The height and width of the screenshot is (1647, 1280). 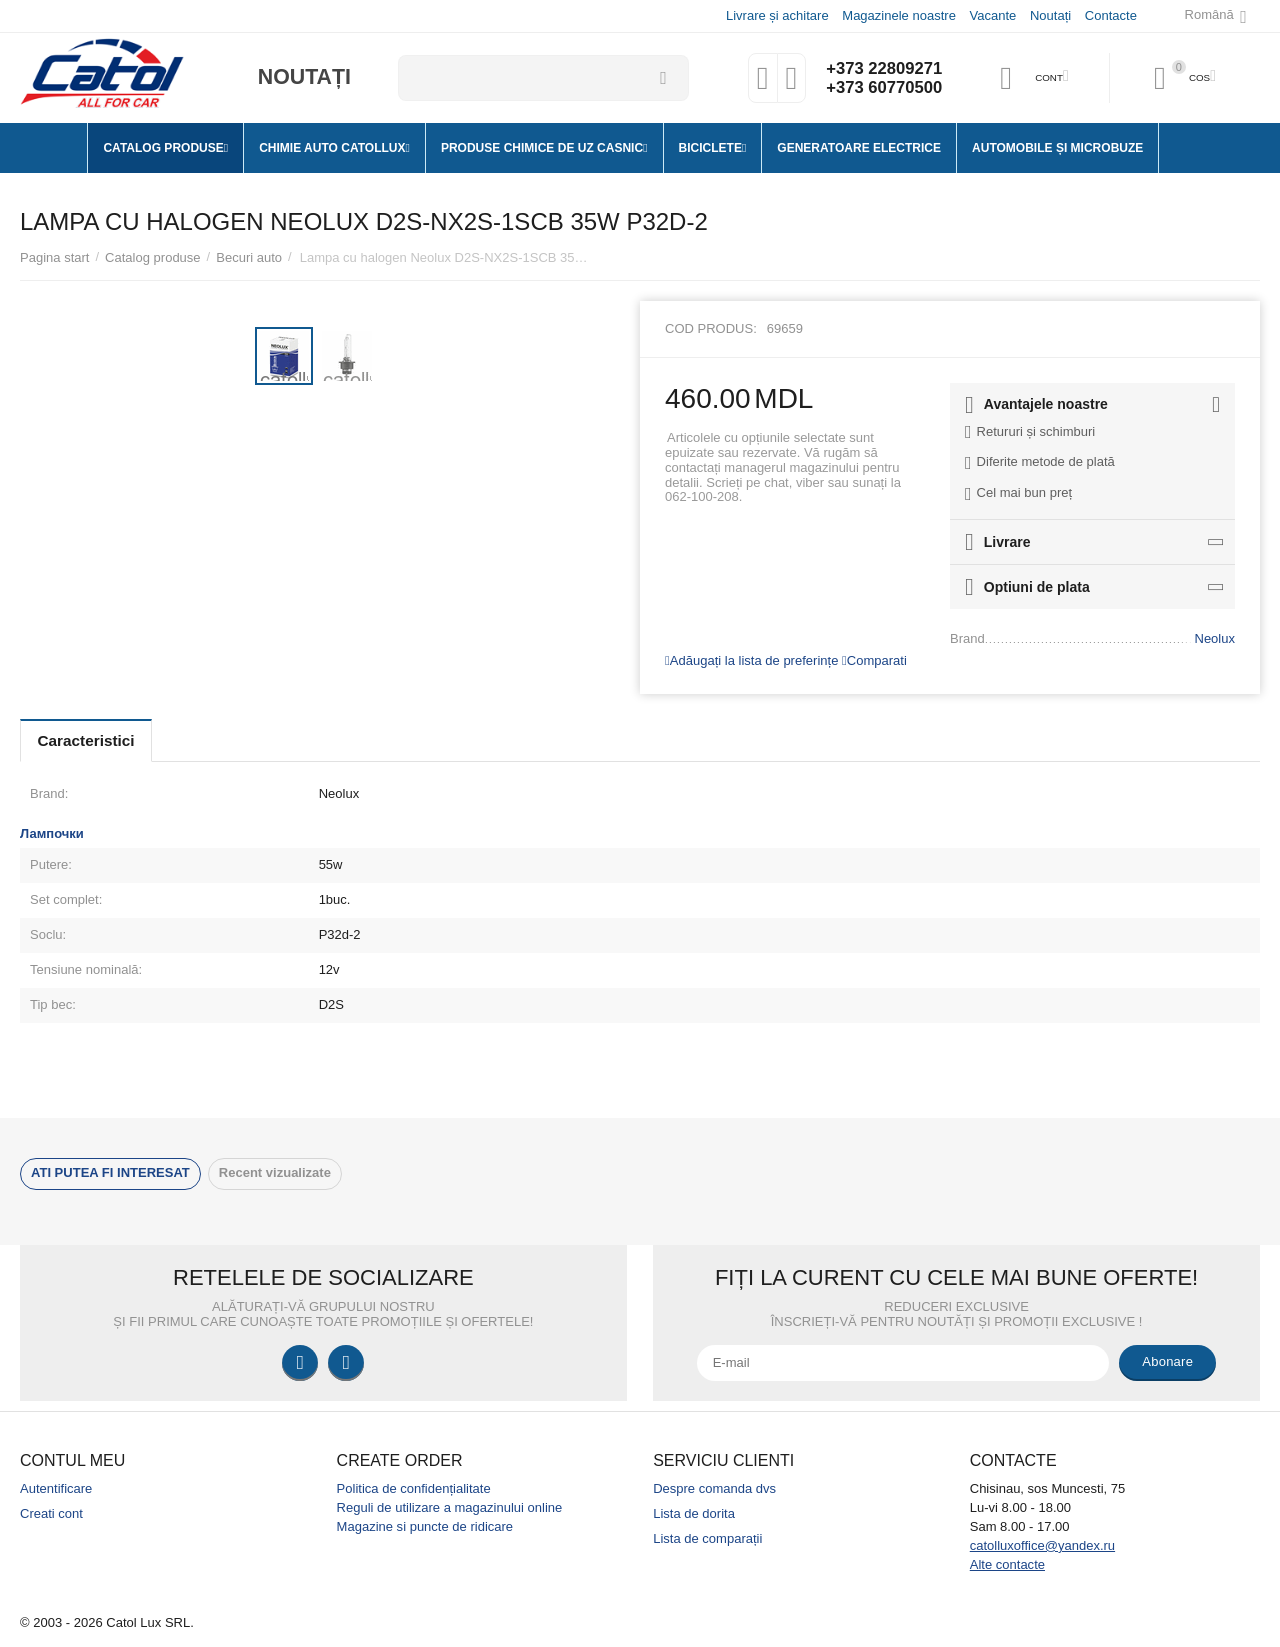 I want to click on Pagina start, so click(x=54, y=257).